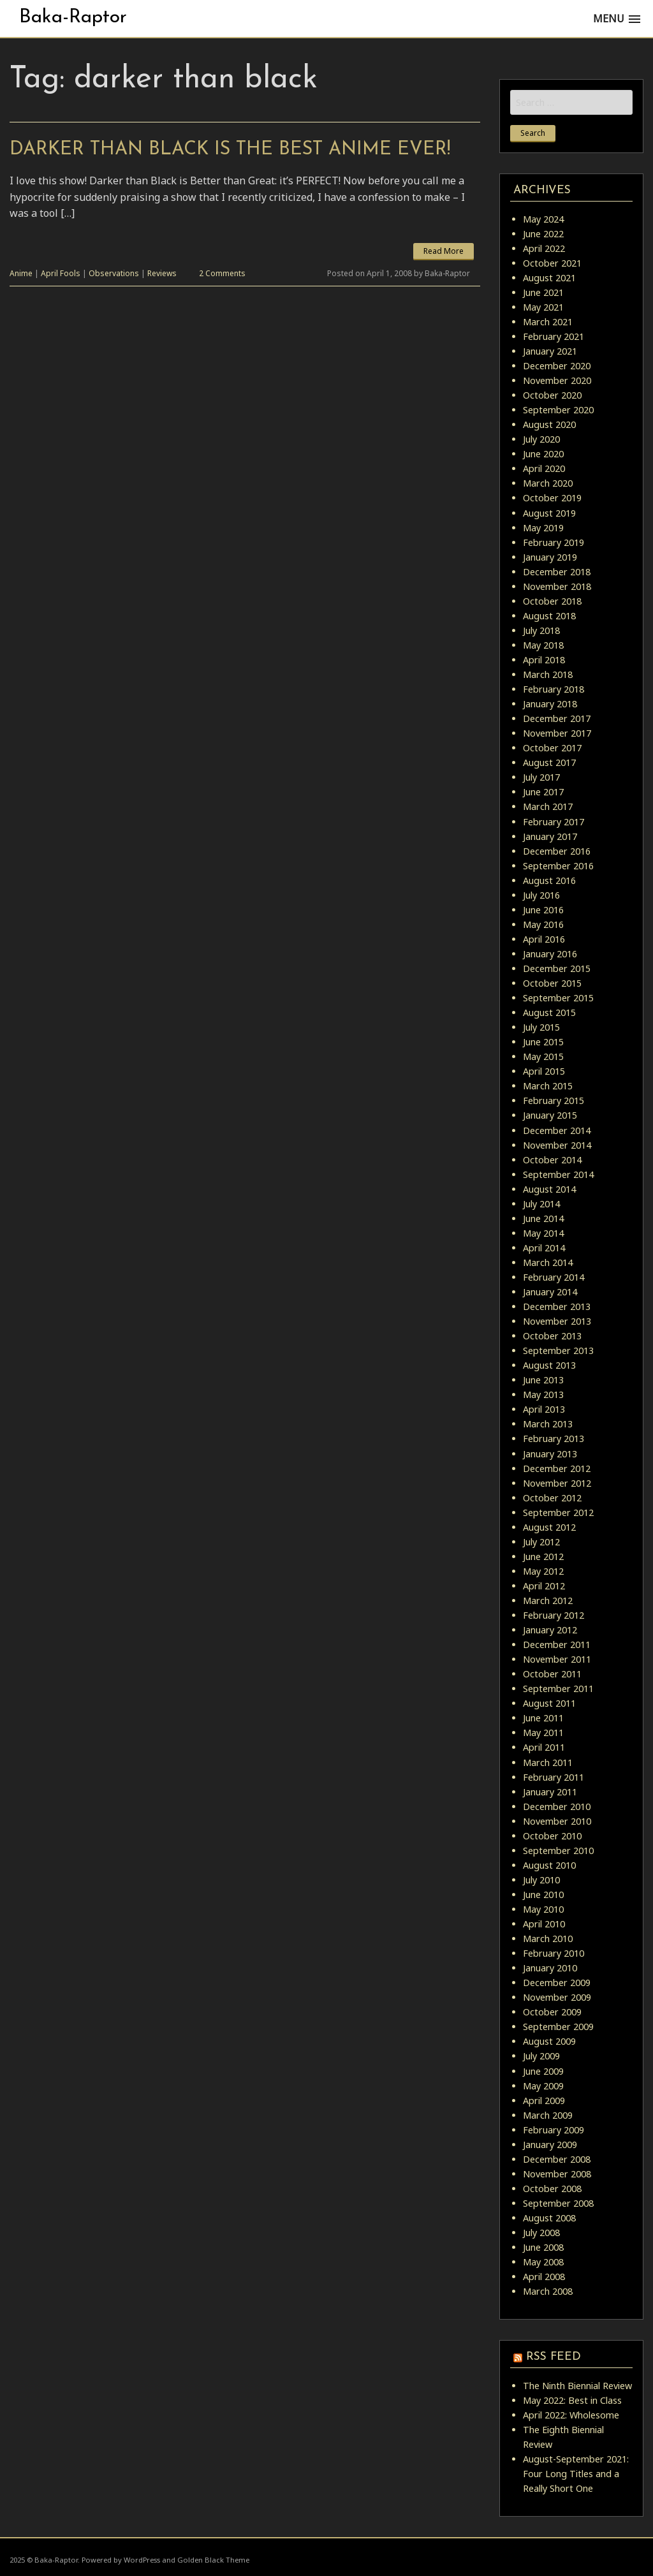 Image resolution: width=653 pixels, height=2576 pixels. I want to click on December 2017, so click(557, 718).